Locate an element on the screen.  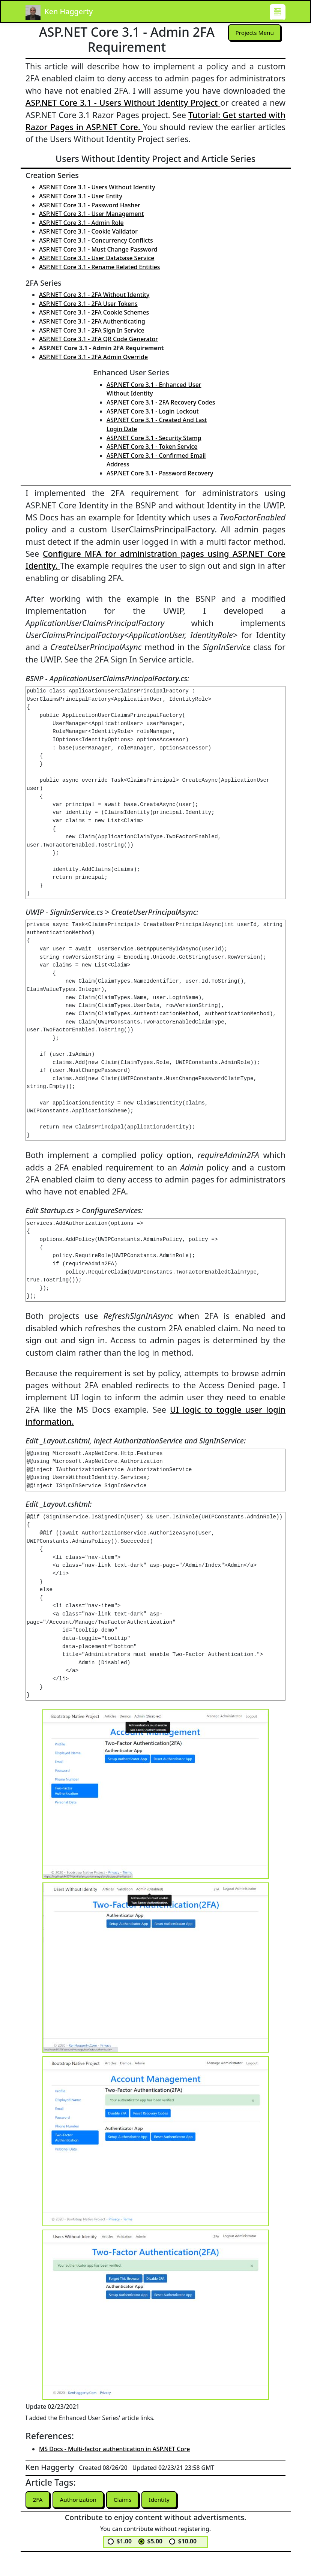
ASP.NET Core 3.1 - Admin Role is located at coordinates (81, 223).